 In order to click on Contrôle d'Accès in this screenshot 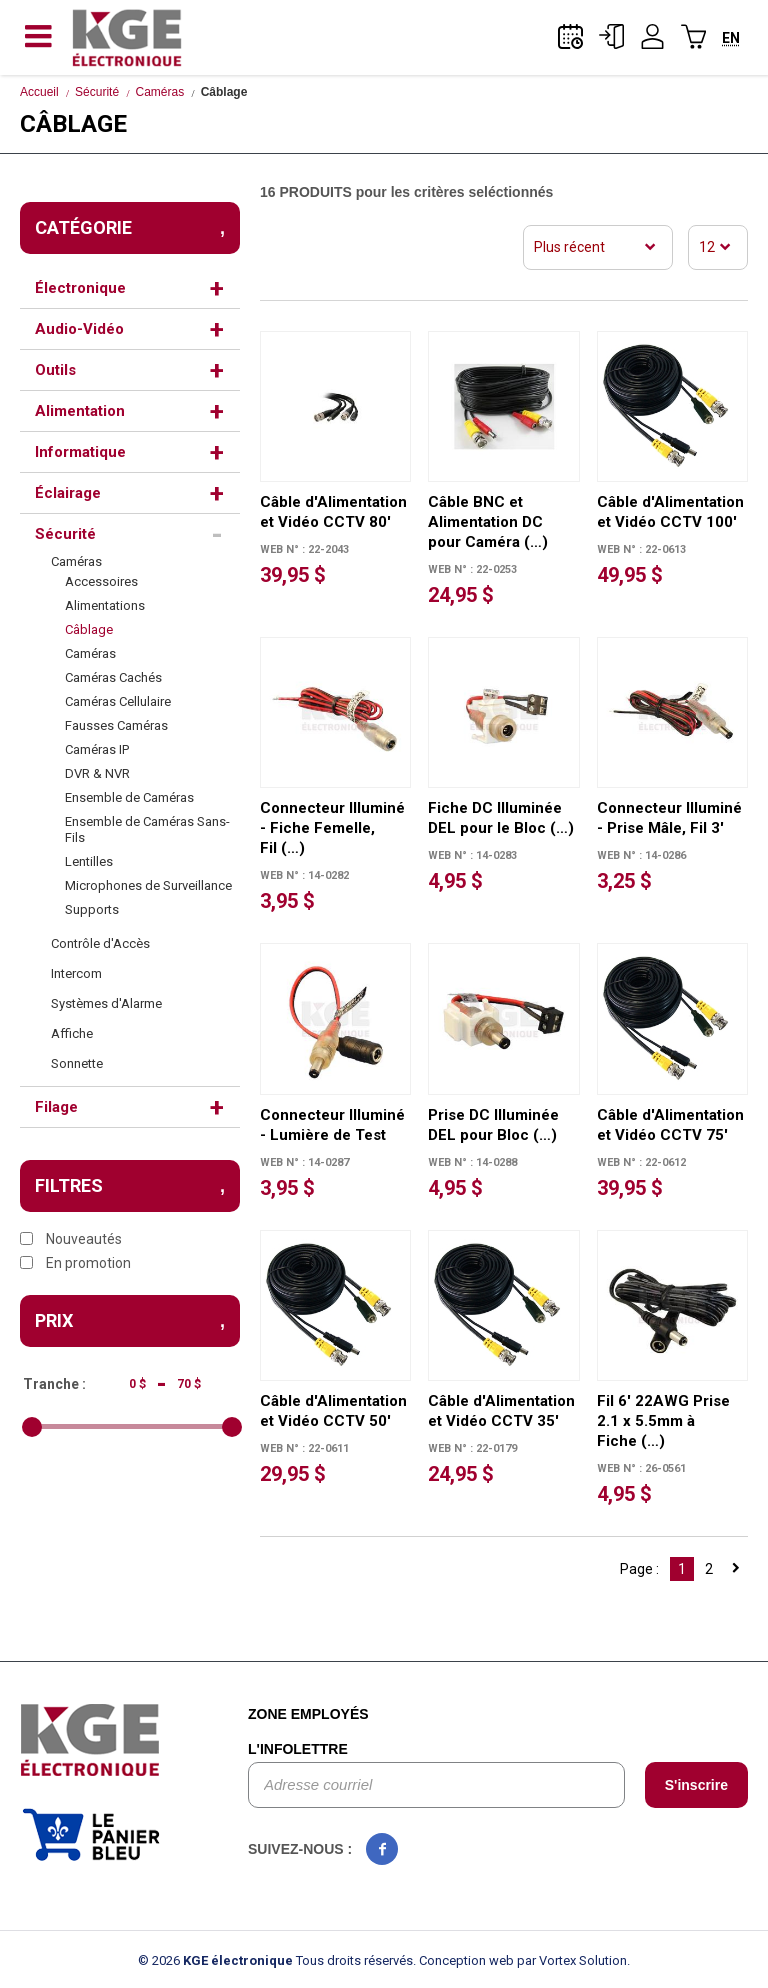, I will do `click(100, 943)`.